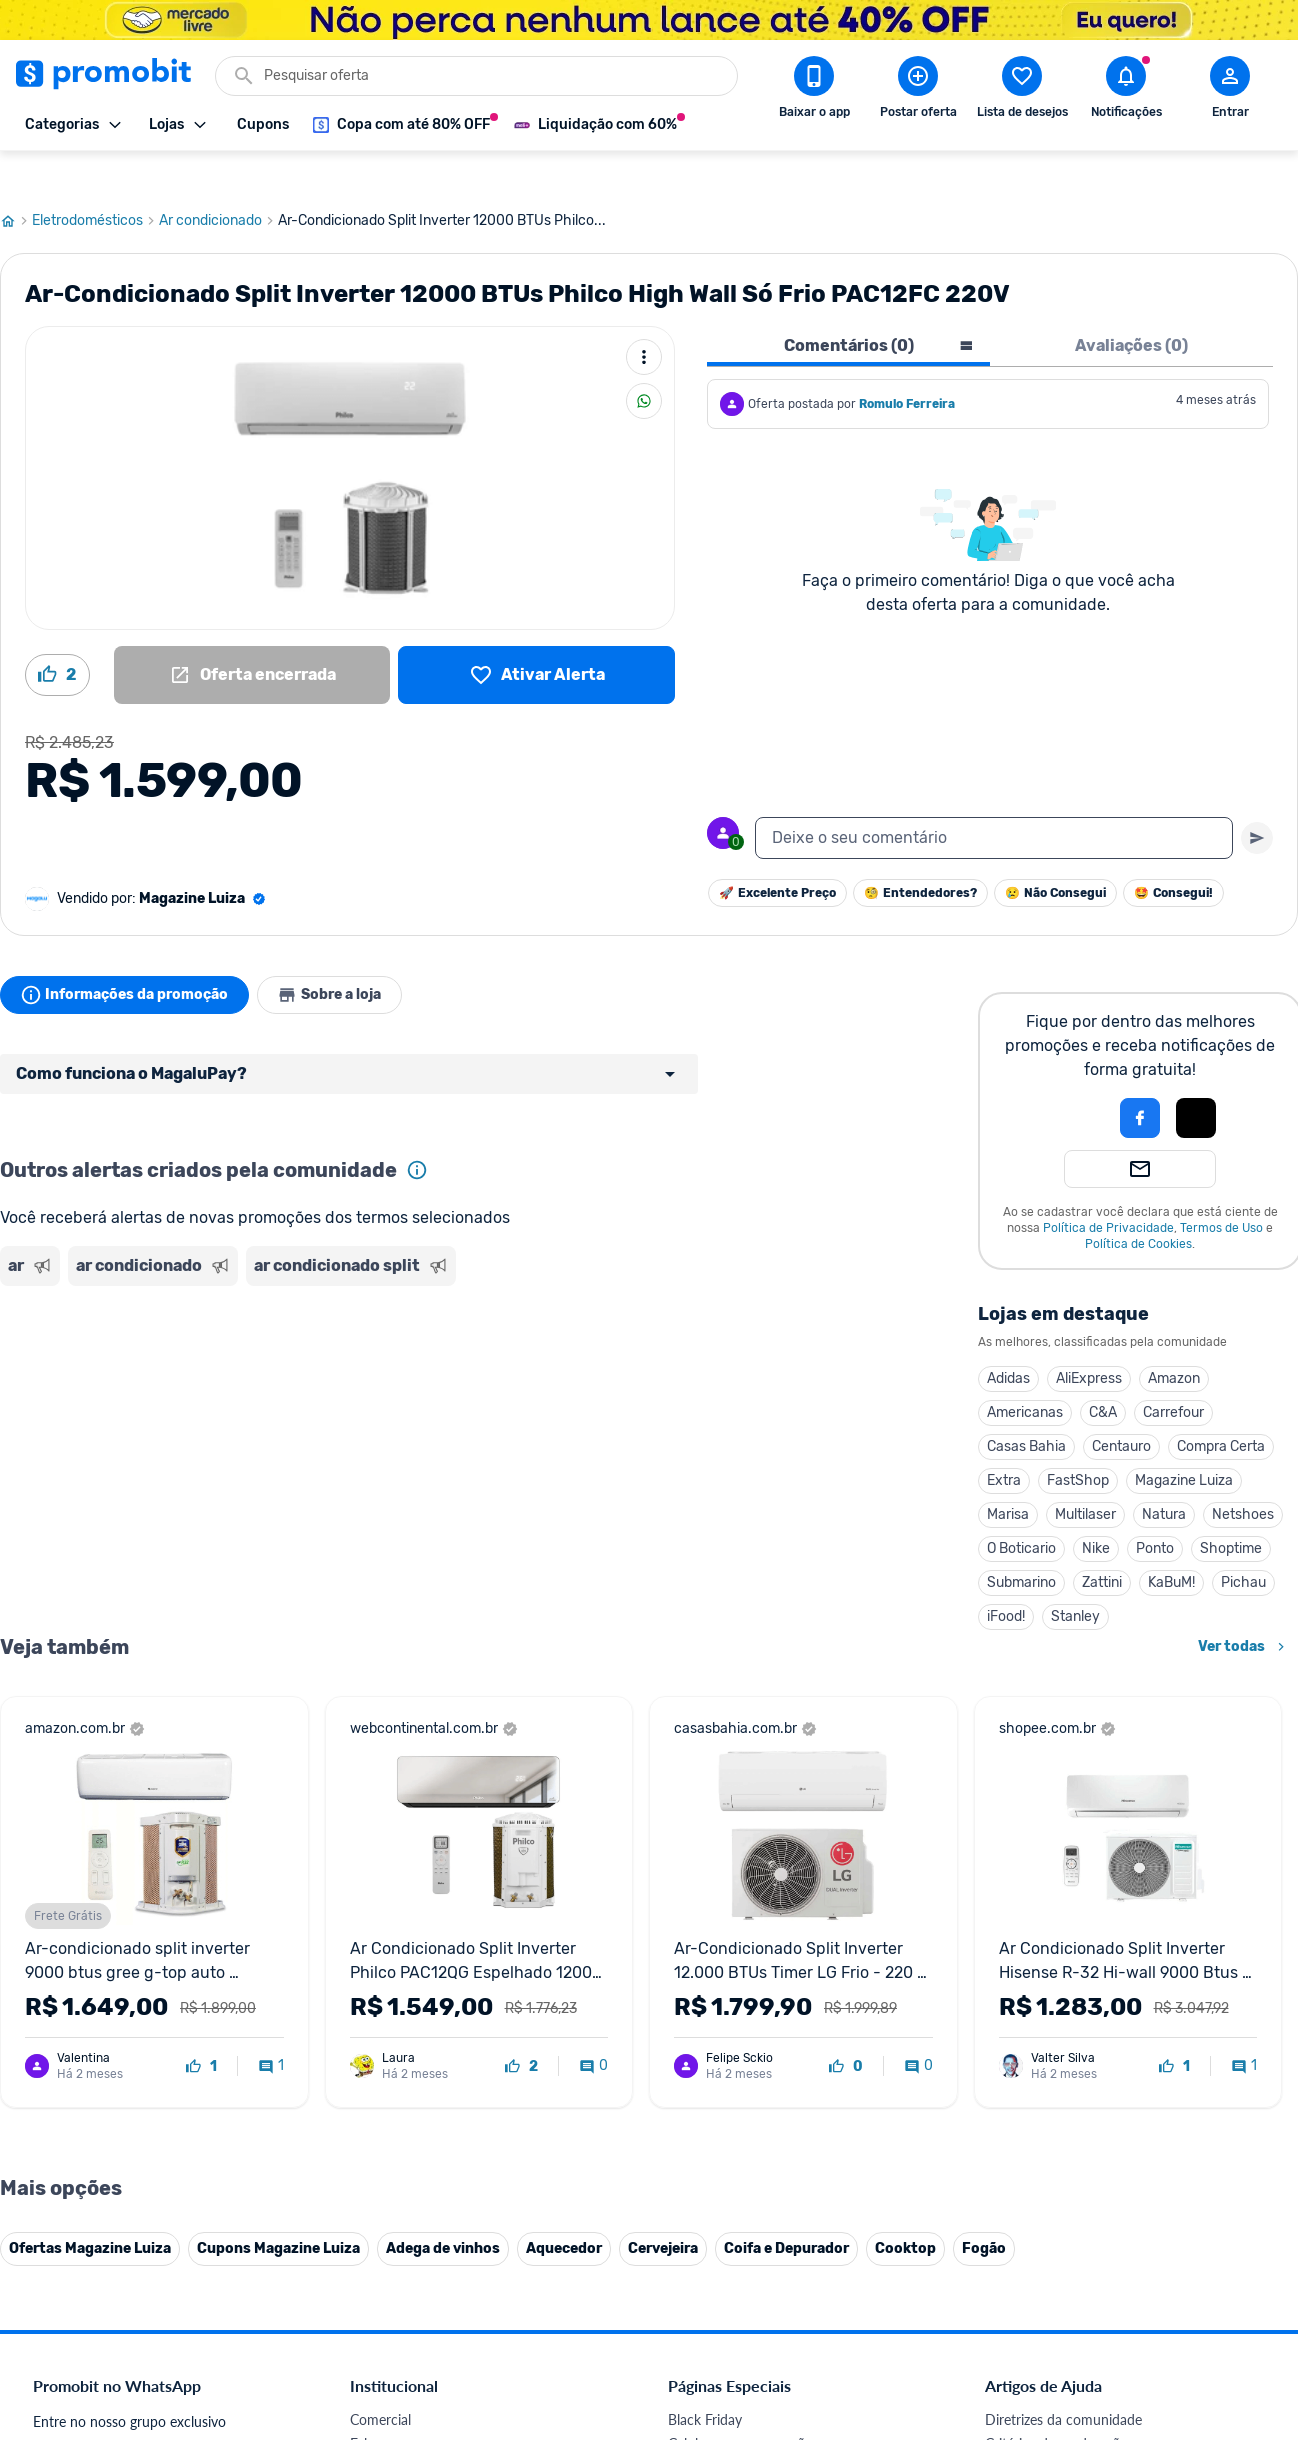 This screenshot has height=2440, width=1298. Describe the element at coordinates (1089, 1340) in the screenshot. I see `AliExpress` at that location.